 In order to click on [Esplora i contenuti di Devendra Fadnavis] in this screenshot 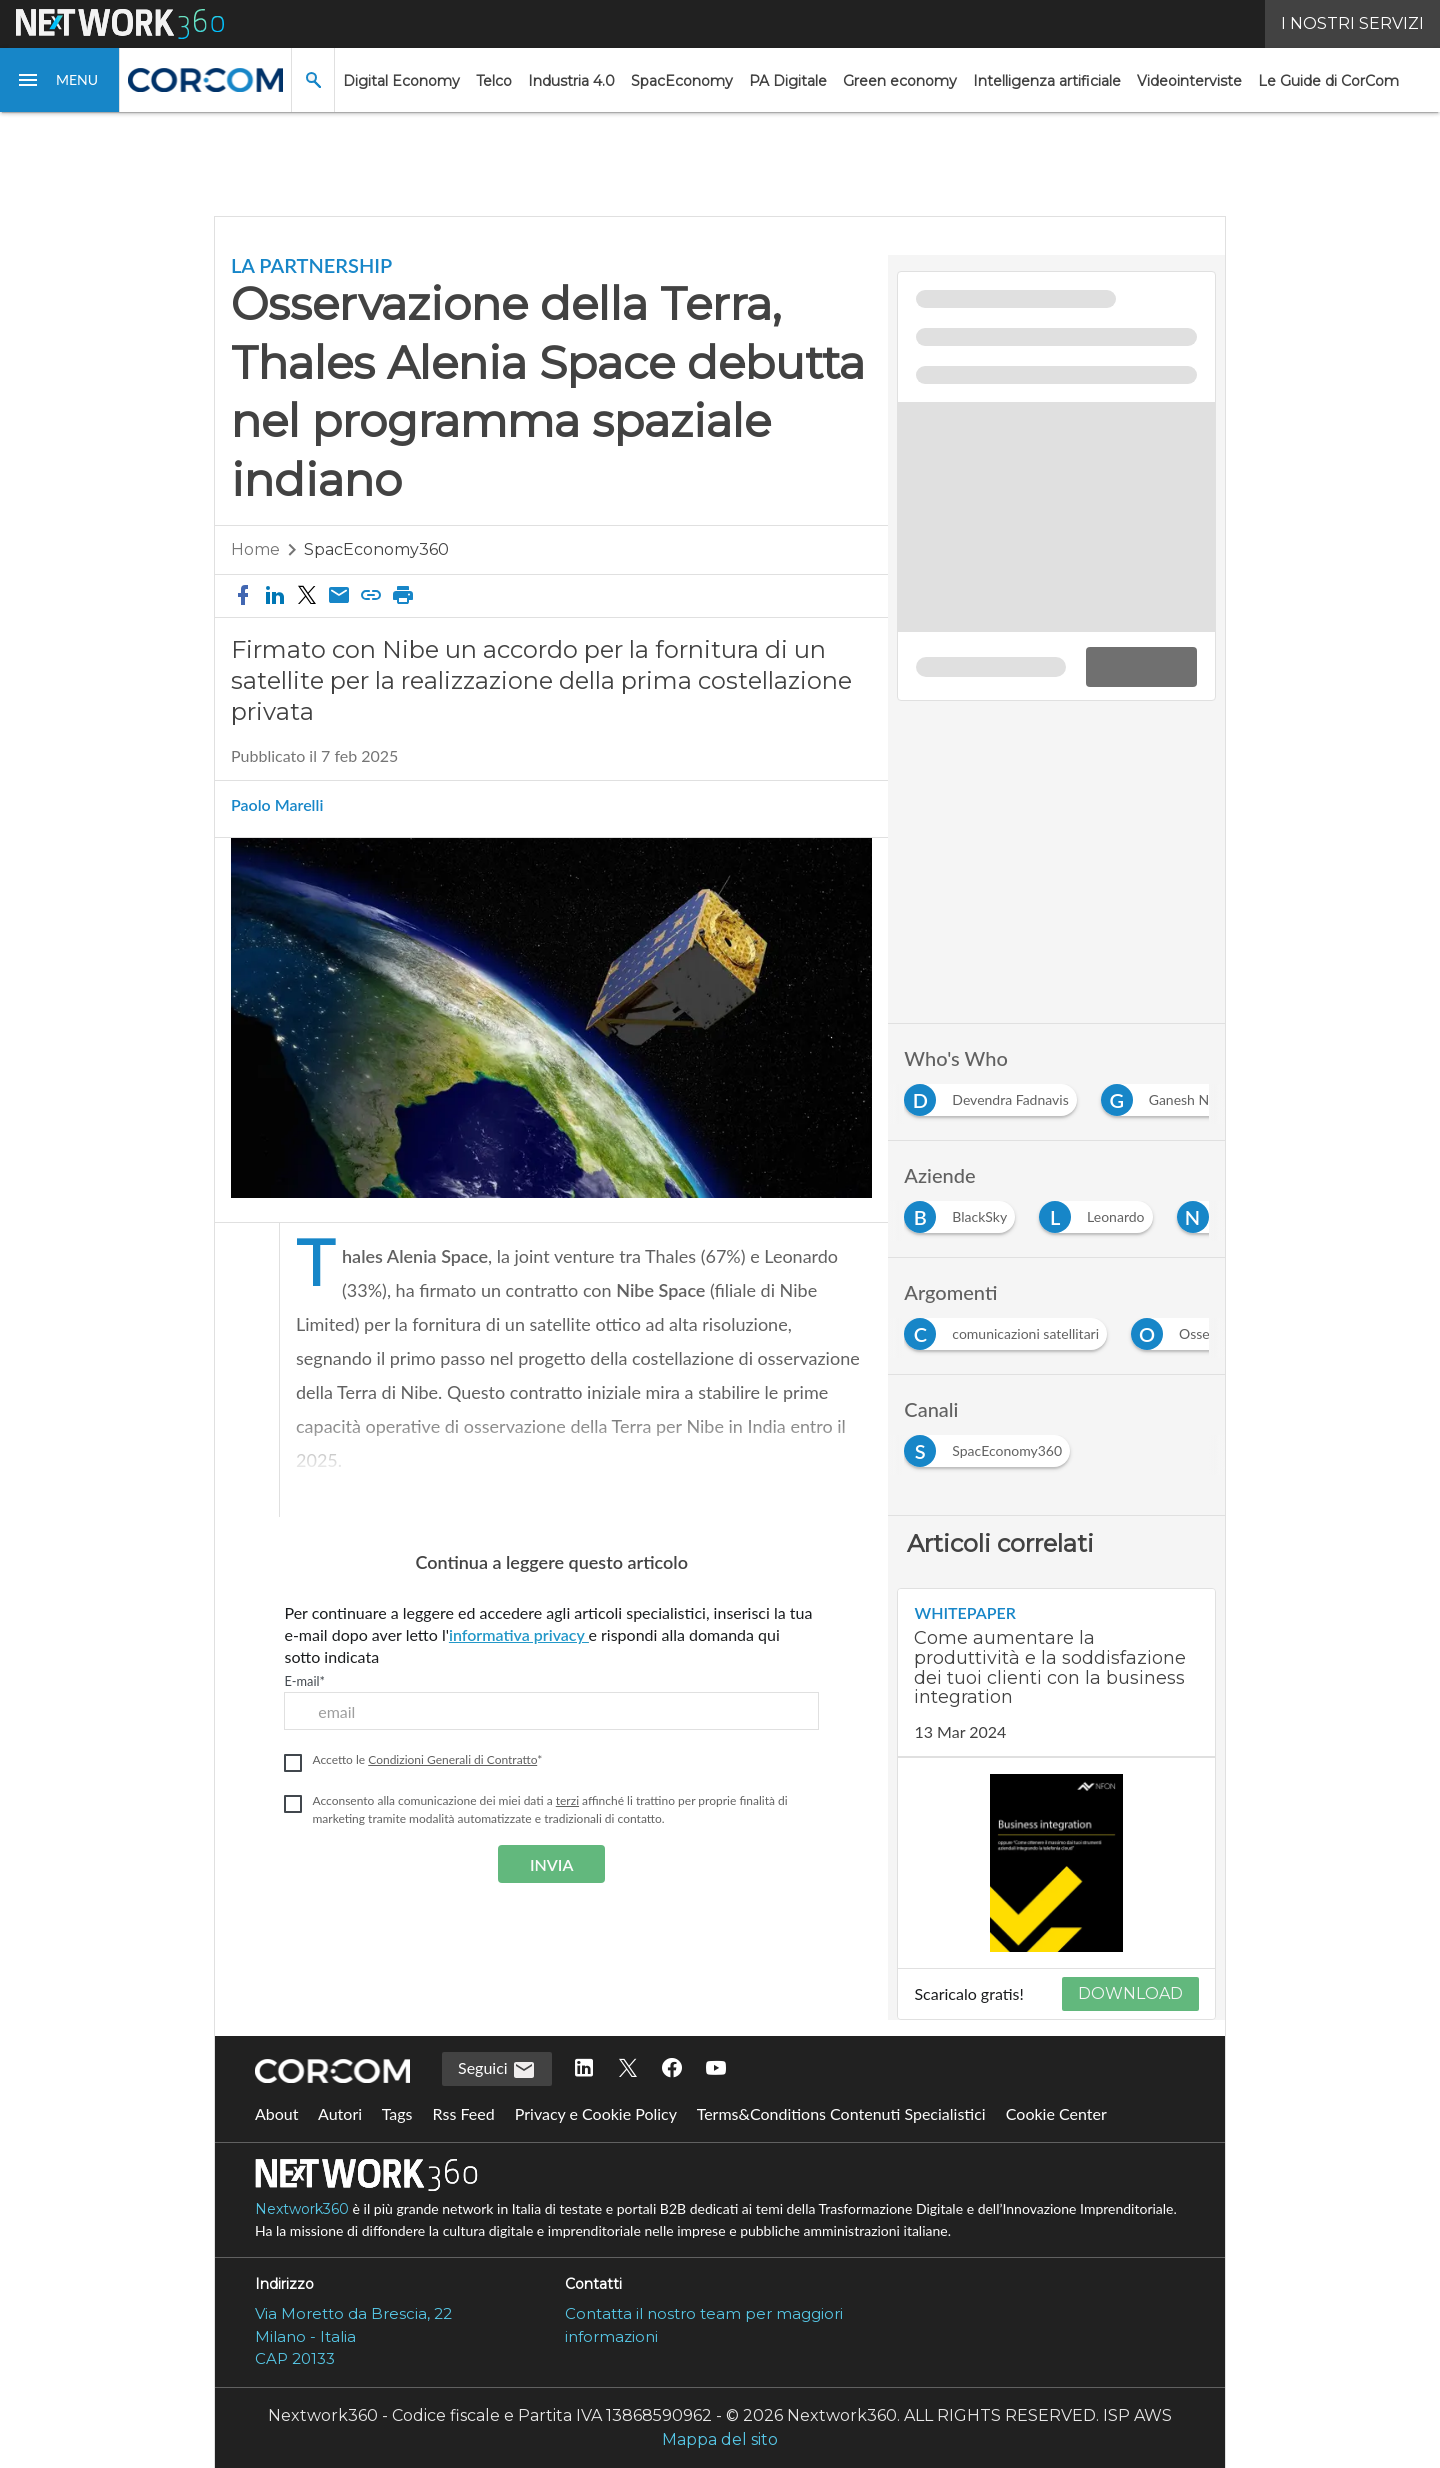, I will do `click(994, 1095)`.